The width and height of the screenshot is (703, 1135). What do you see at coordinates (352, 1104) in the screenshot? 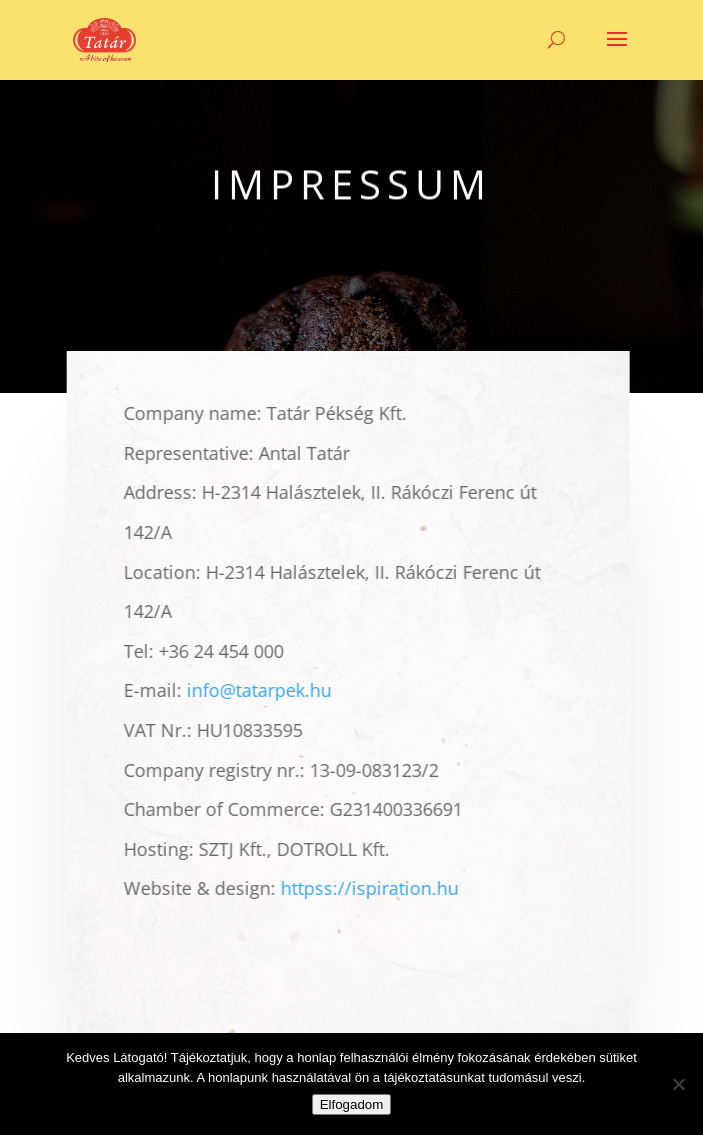
I see `Elfogadom` at bounding box center [352, 1104].